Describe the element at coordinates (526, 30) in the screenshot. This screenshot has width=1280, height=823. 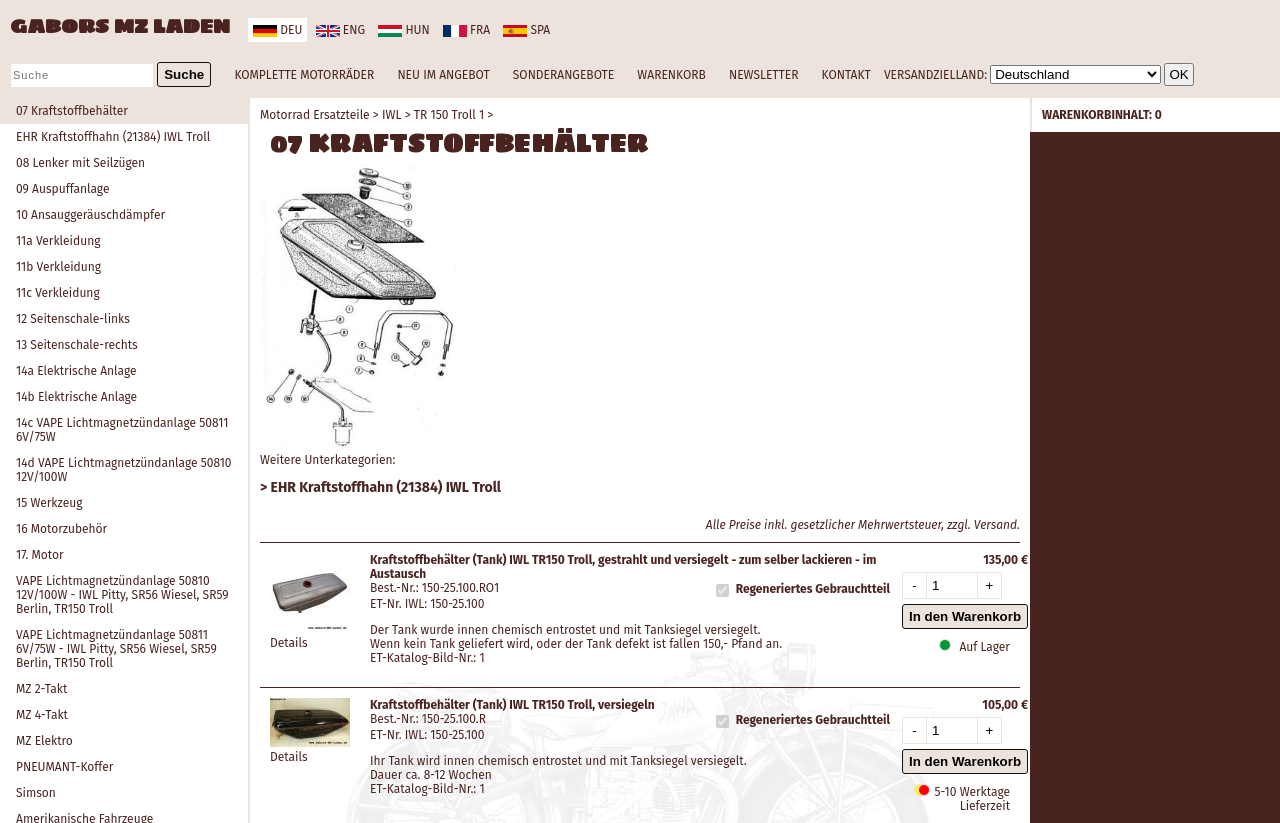
I see `spa` at that location.